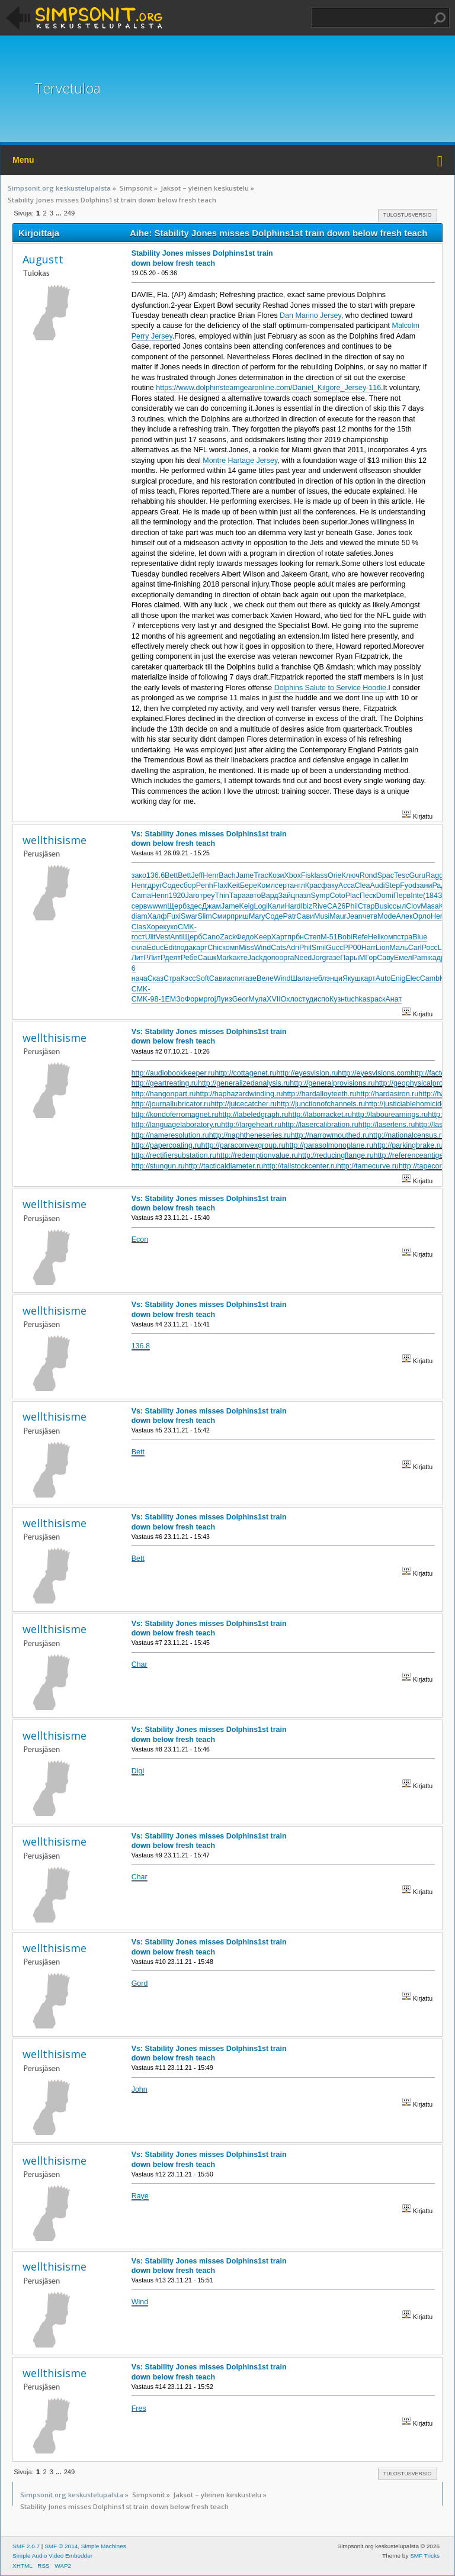 The image size is (455, 2576). I want to click on серт, so click(282, 885).